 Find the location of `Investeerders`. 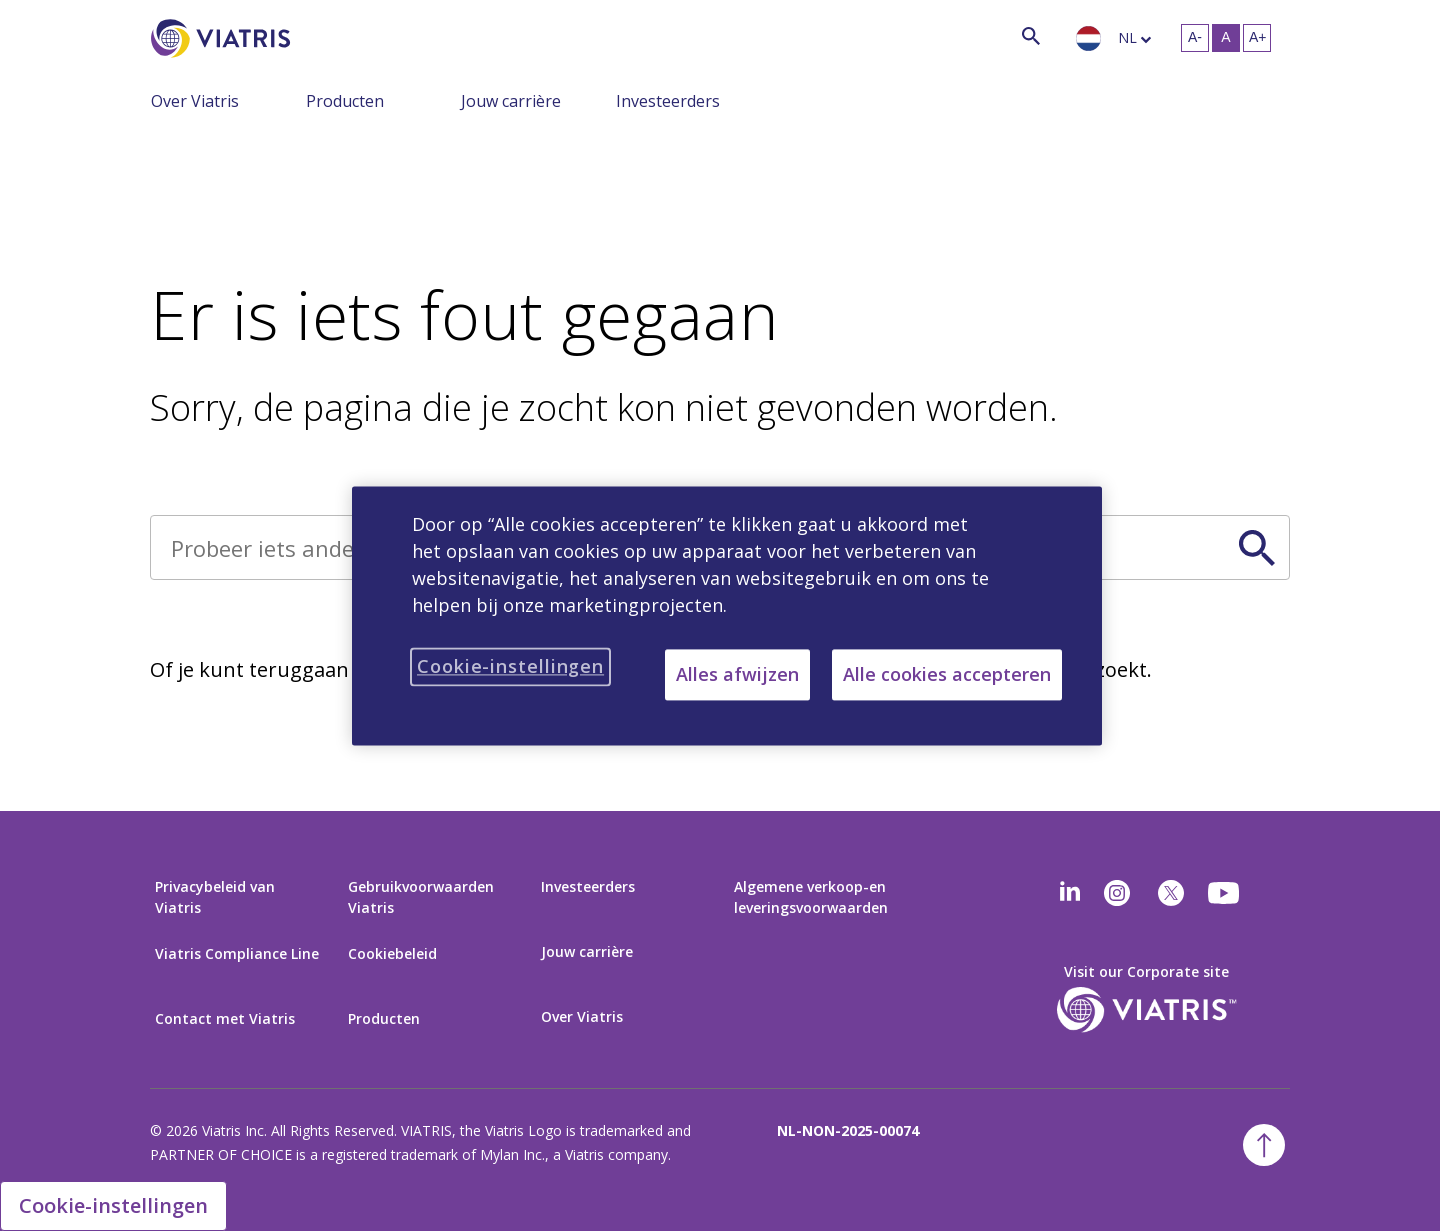

Investeerders is located at coordinates (668, 101).